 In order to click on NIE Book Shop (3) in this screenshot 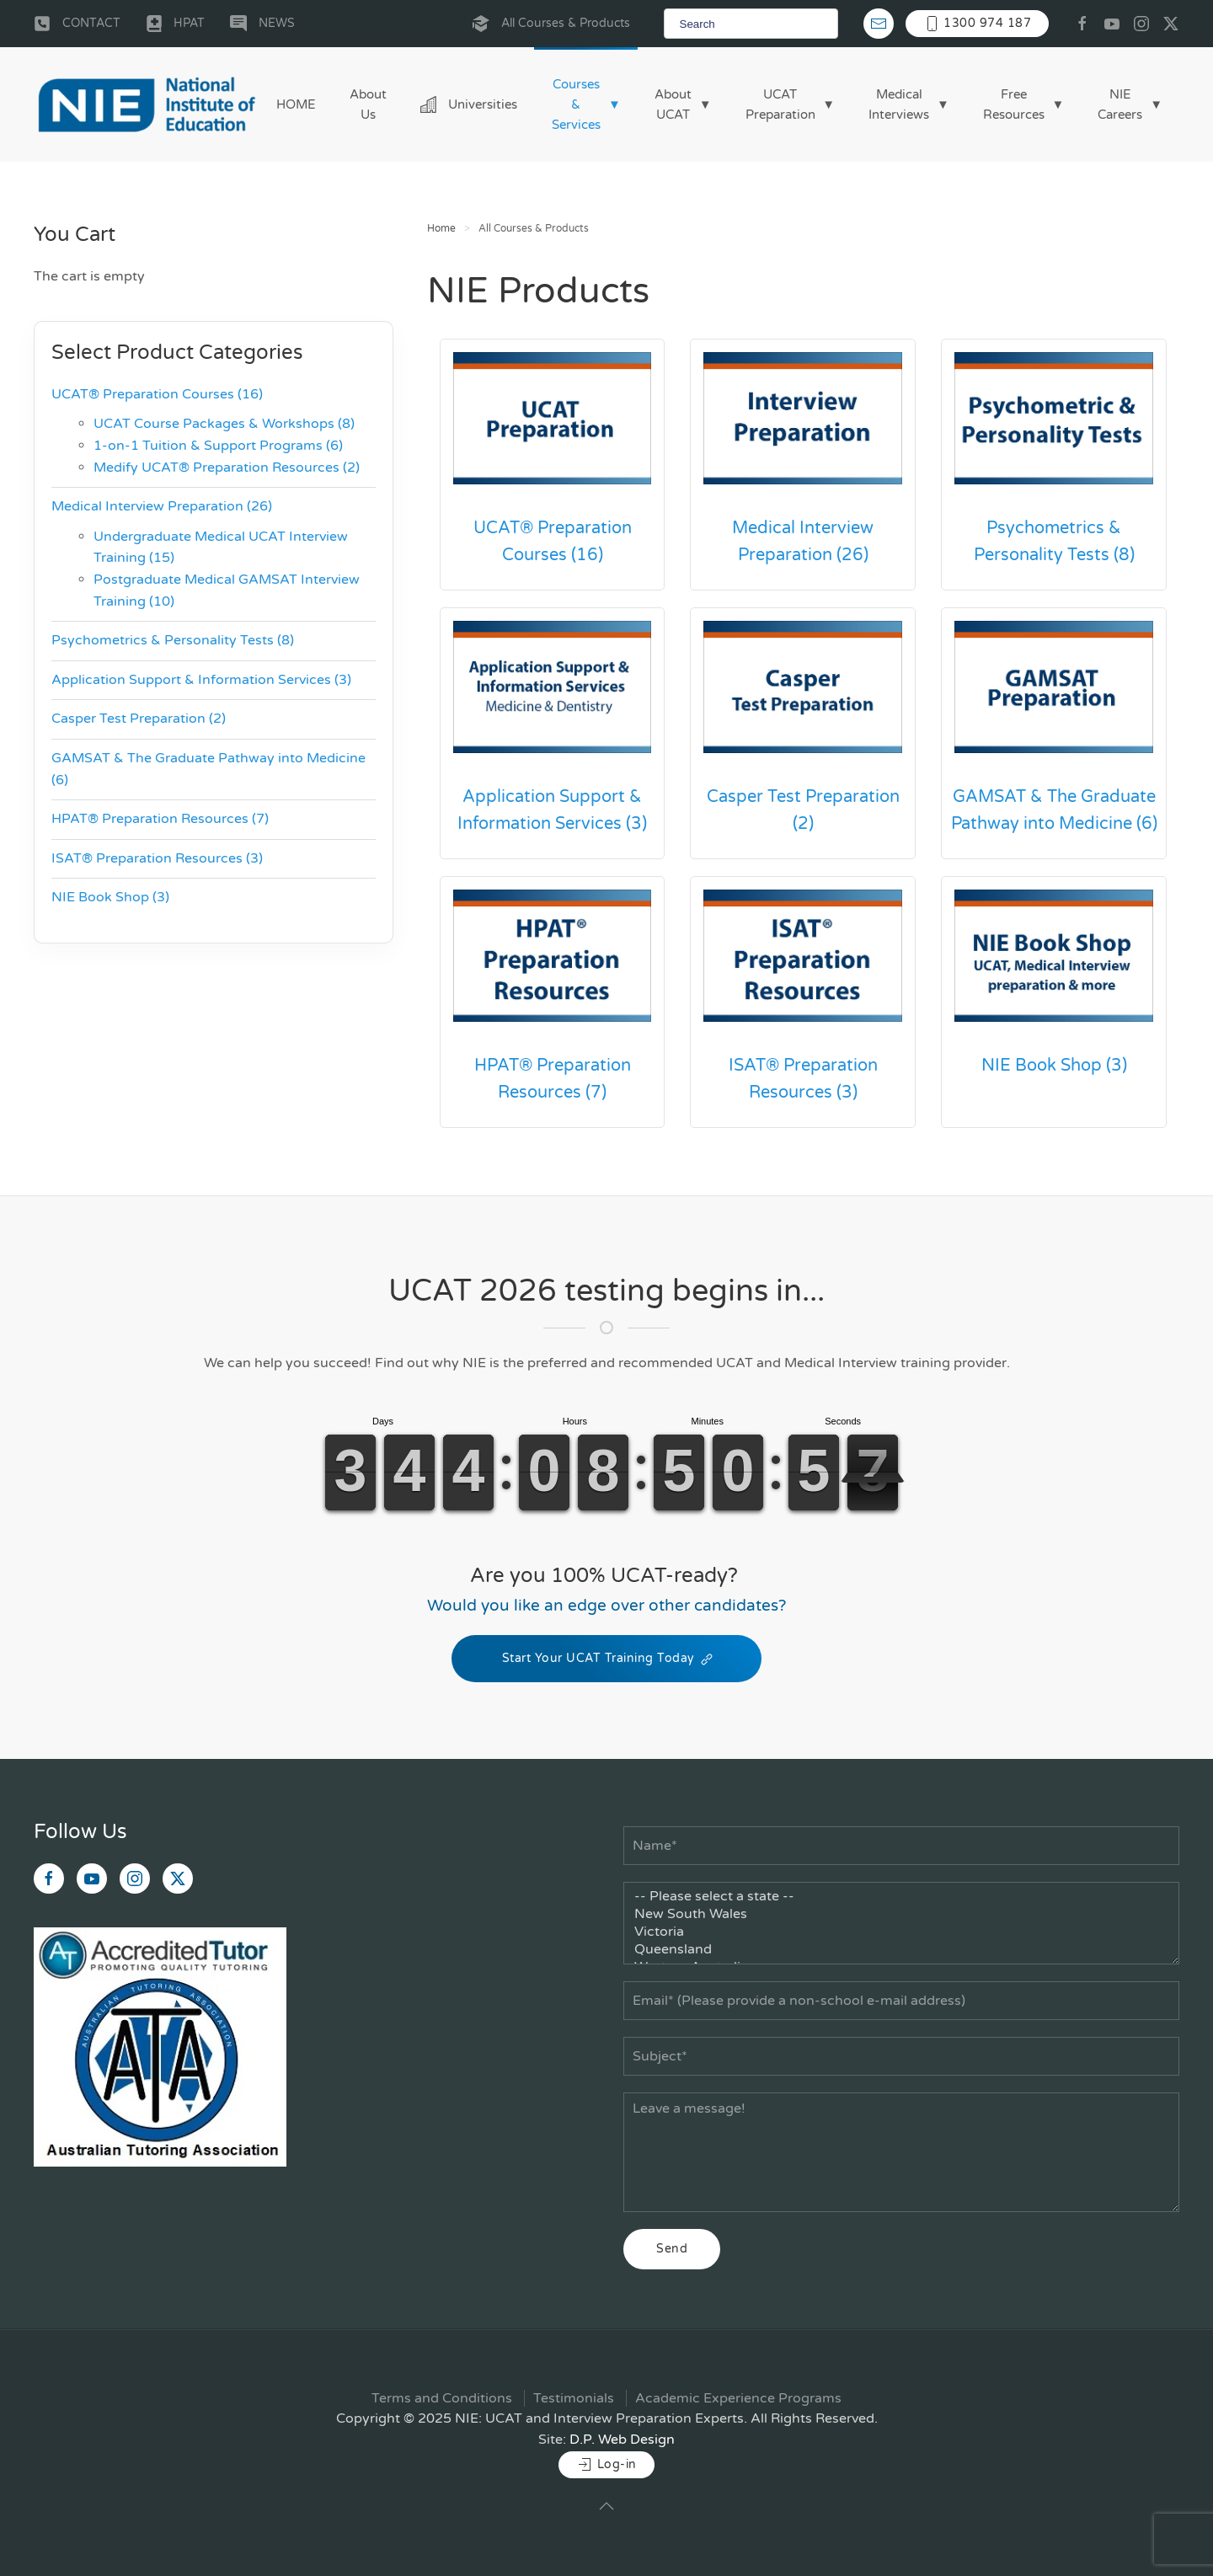, I will do `click(1054, 1066)`.